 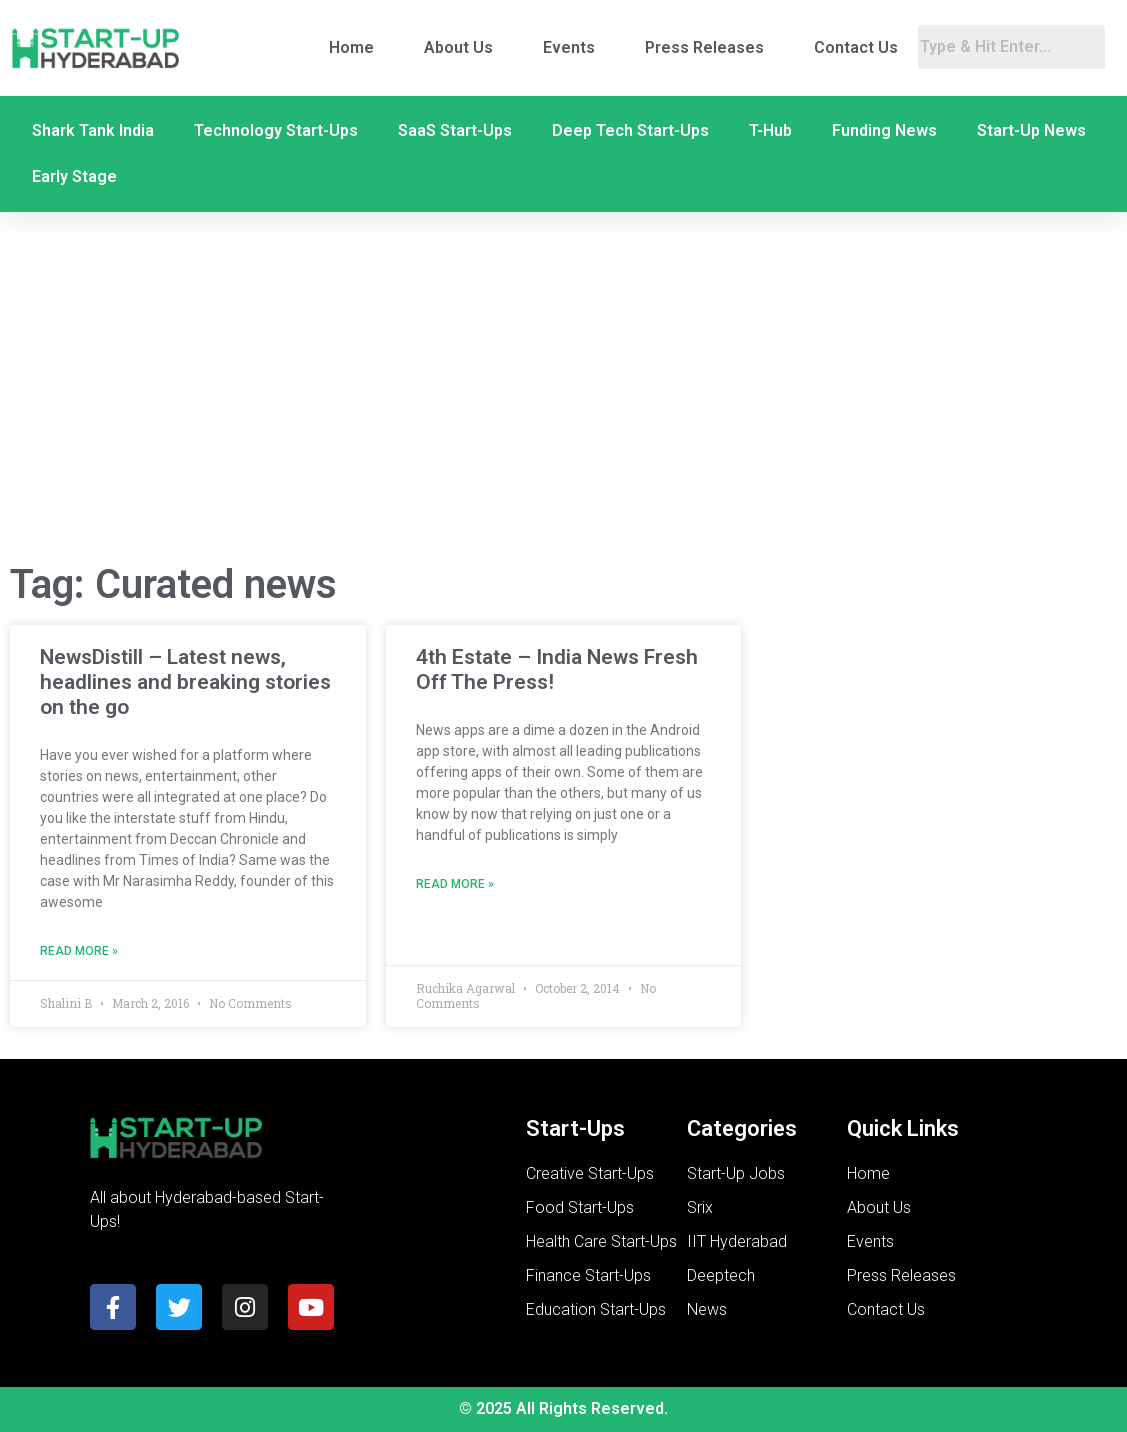 I want to click on Home, so click(x=351, y=47).